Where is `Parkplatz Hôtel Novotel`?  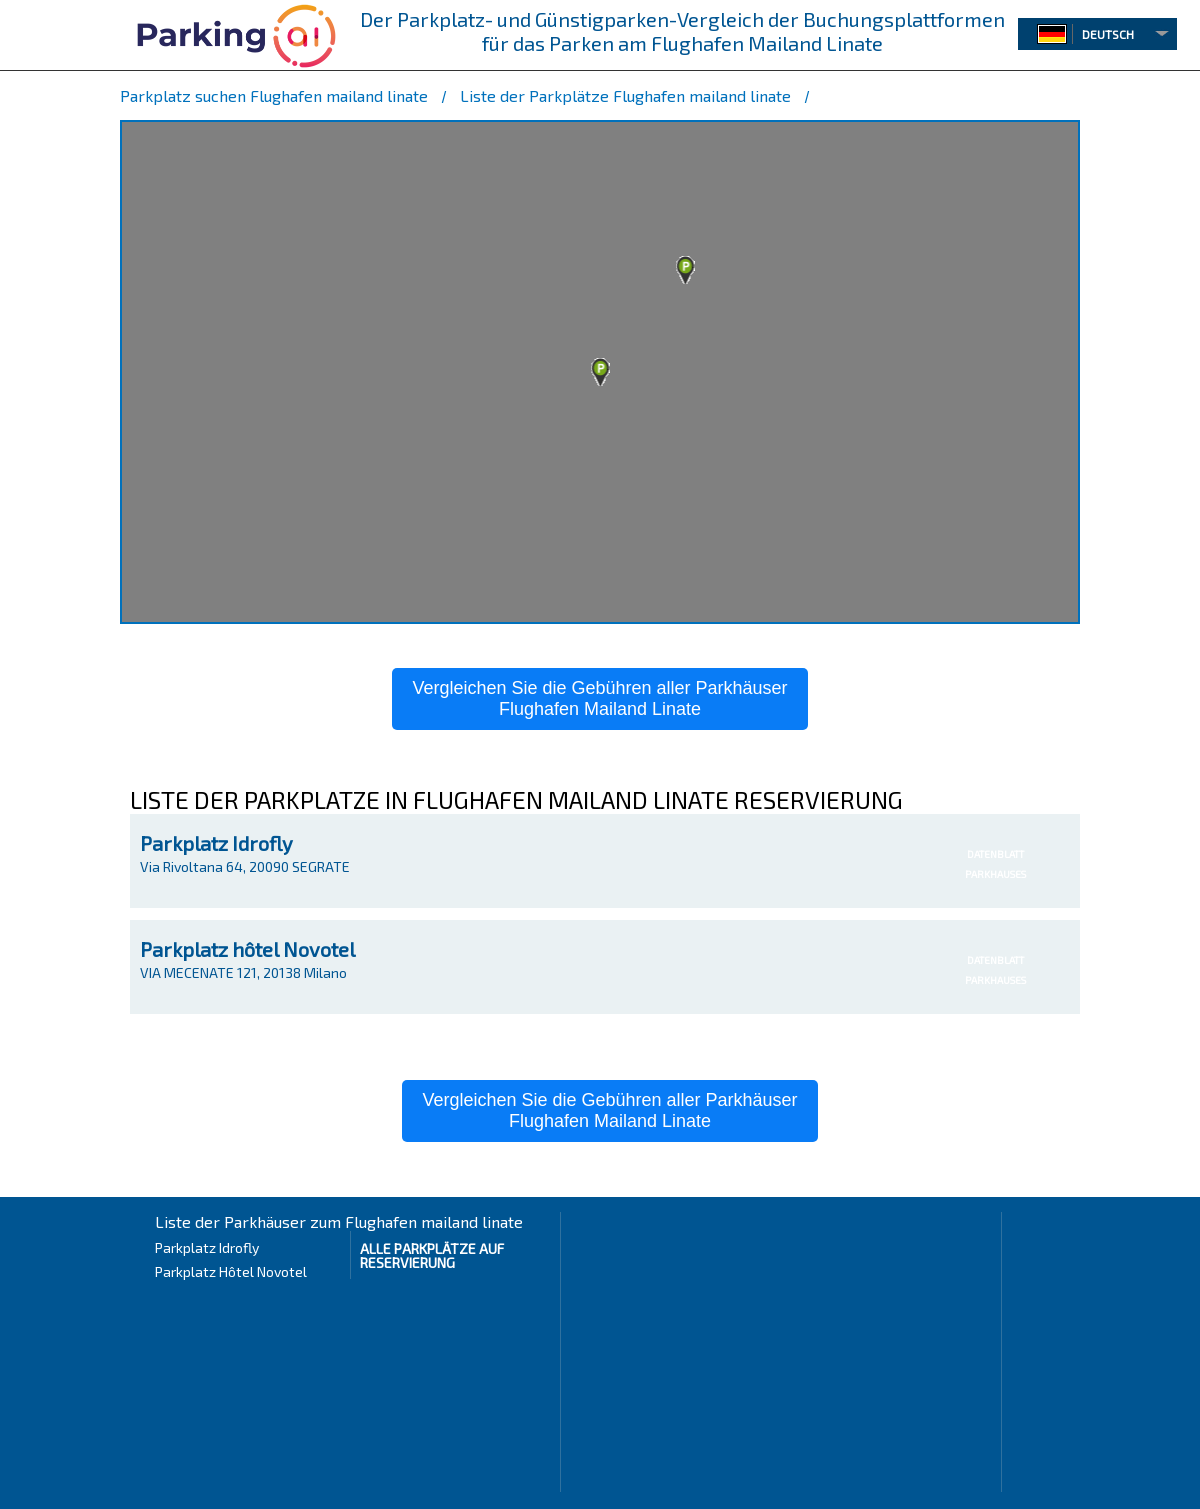 Parkplatz Hôtel Novotel is located at coordinates (231, 1271).